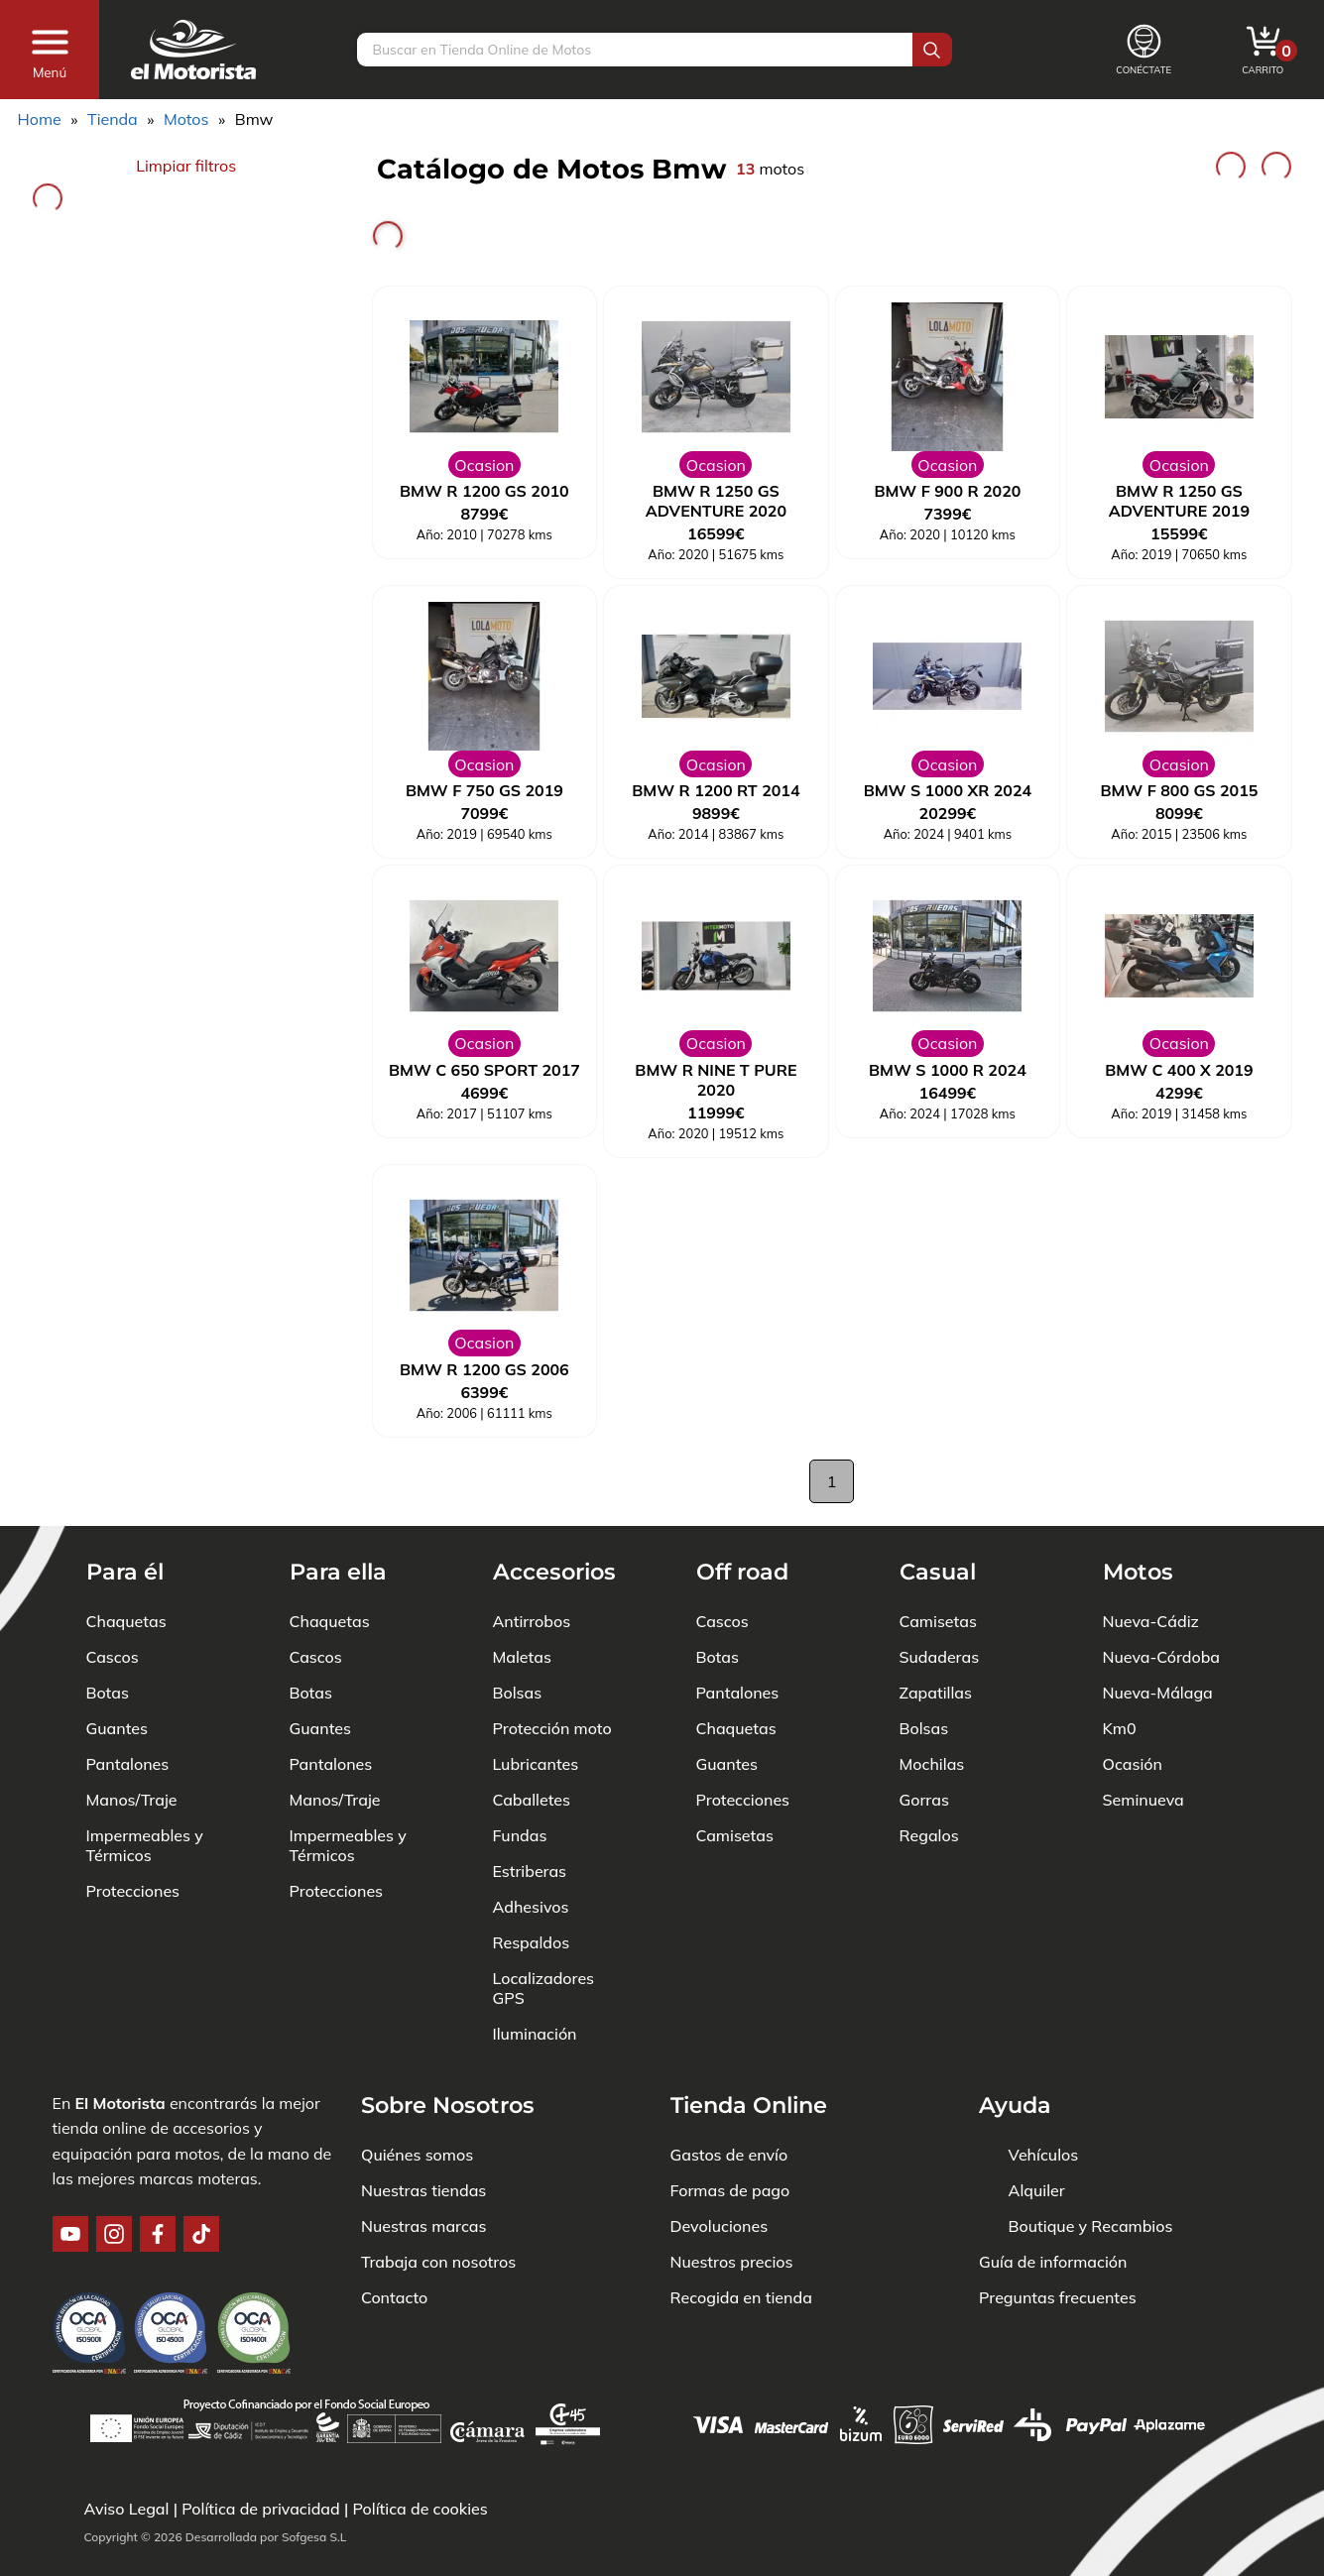  What do you see at coordinates (186, 119) in the screenshot?
I see `Motos` at bounding box center [186, 119].